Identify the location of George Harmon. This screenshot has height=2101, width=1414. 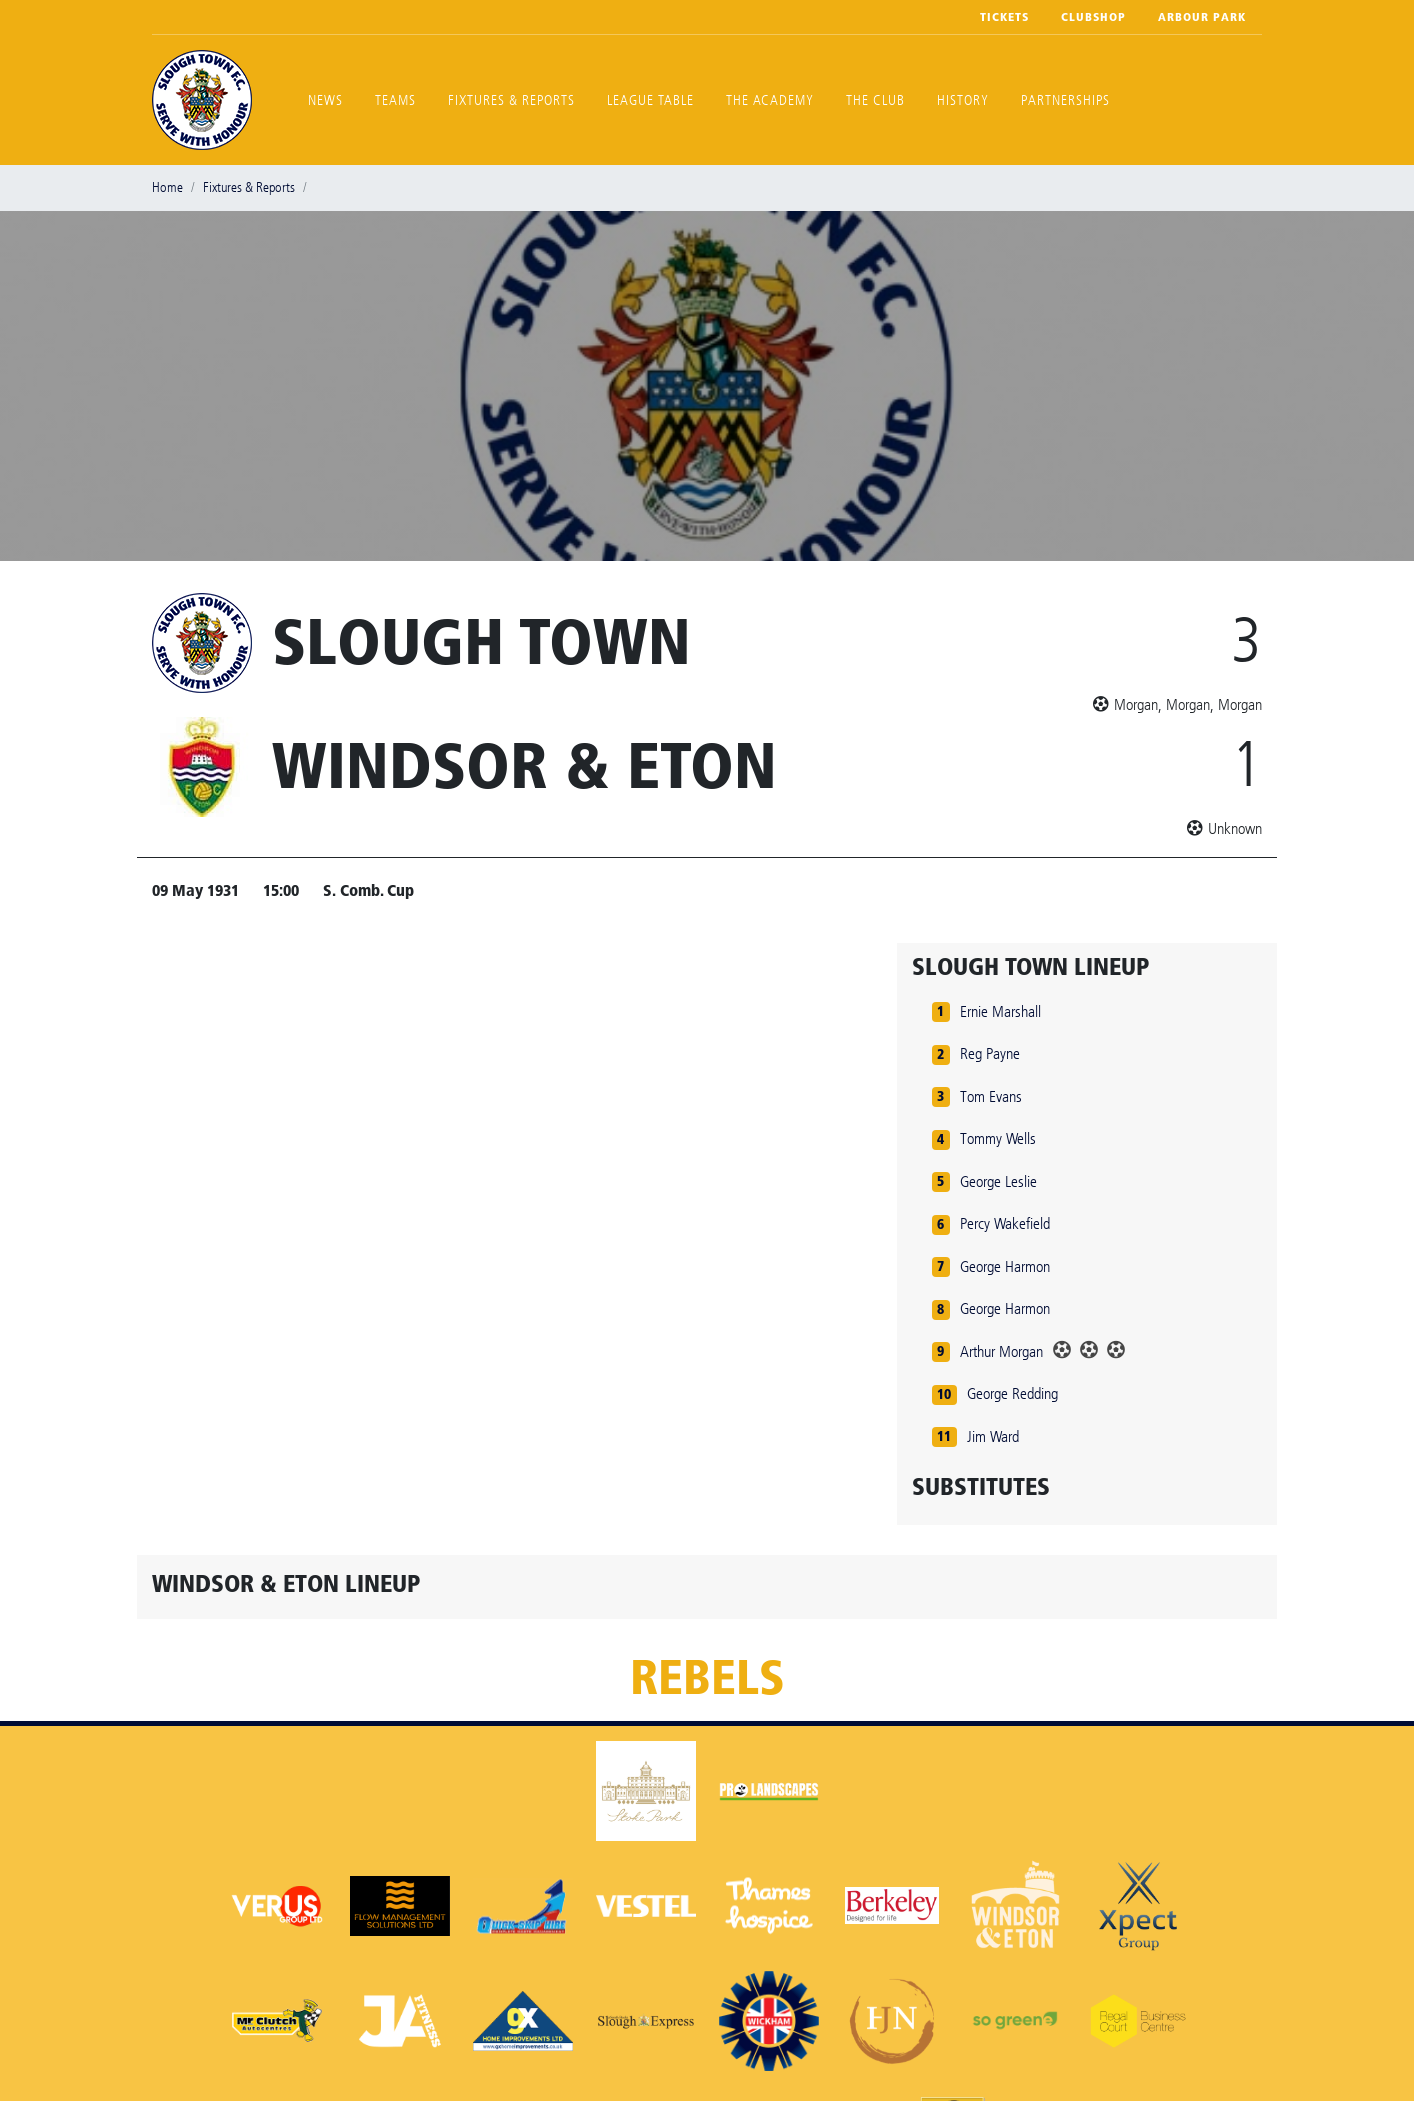
(1005, 1266).